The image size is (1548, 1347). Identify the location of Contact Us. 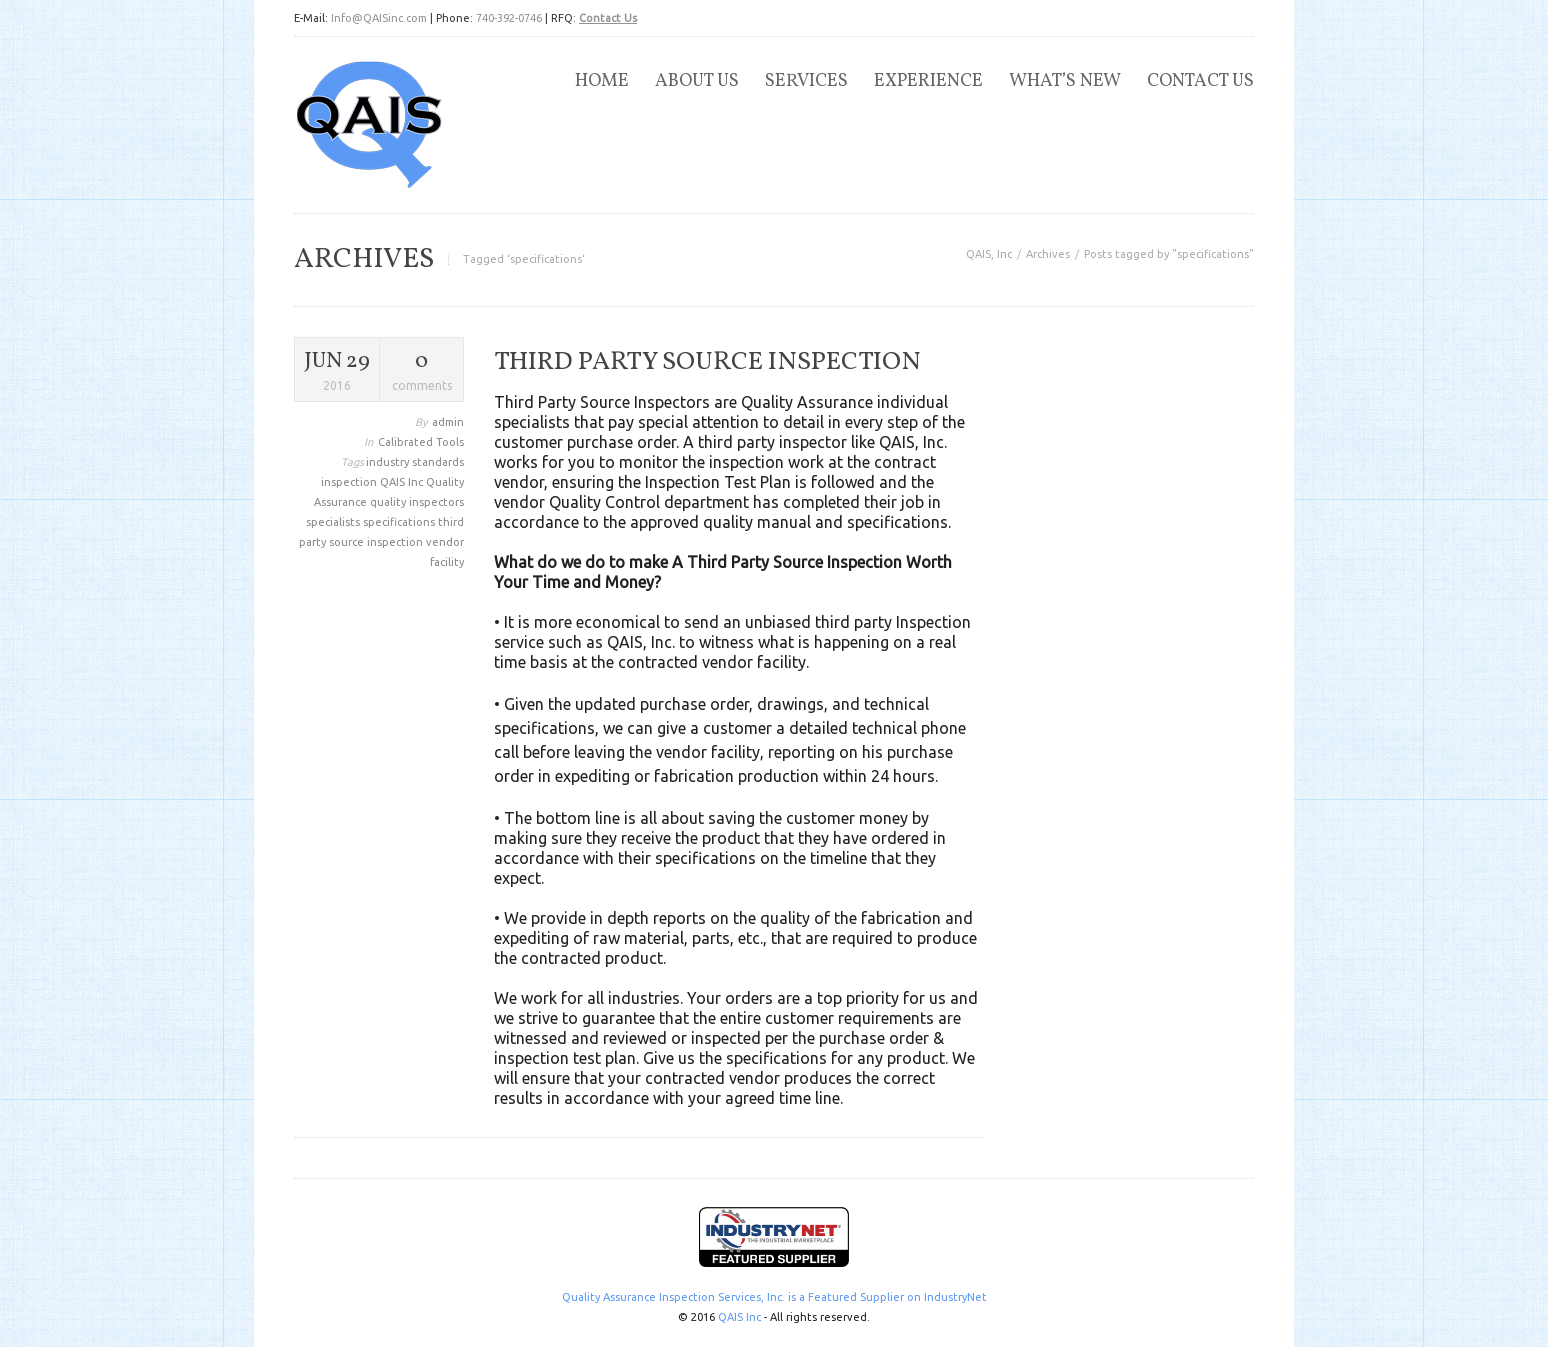
(608, 18).